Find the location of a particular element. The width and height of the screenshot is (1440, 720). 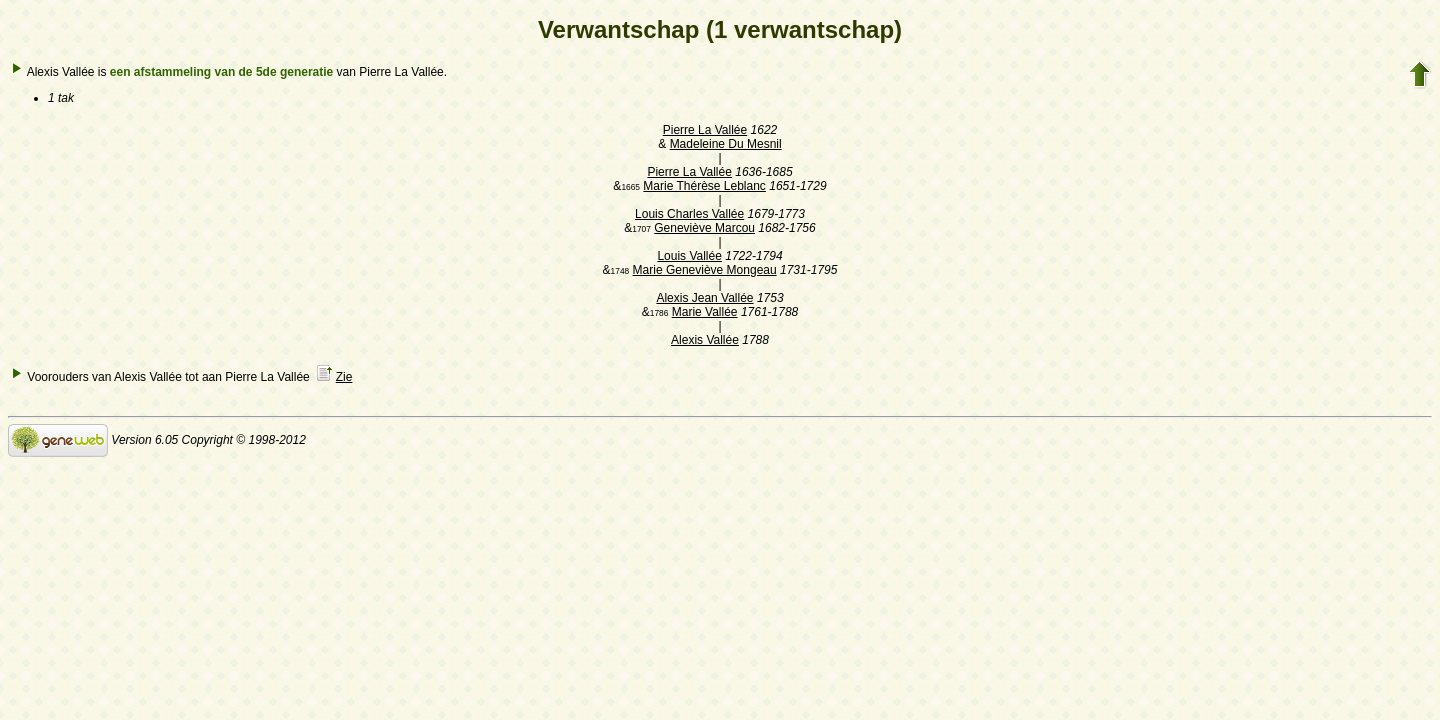

Marie Vallée is located at coordinates (705, 312).